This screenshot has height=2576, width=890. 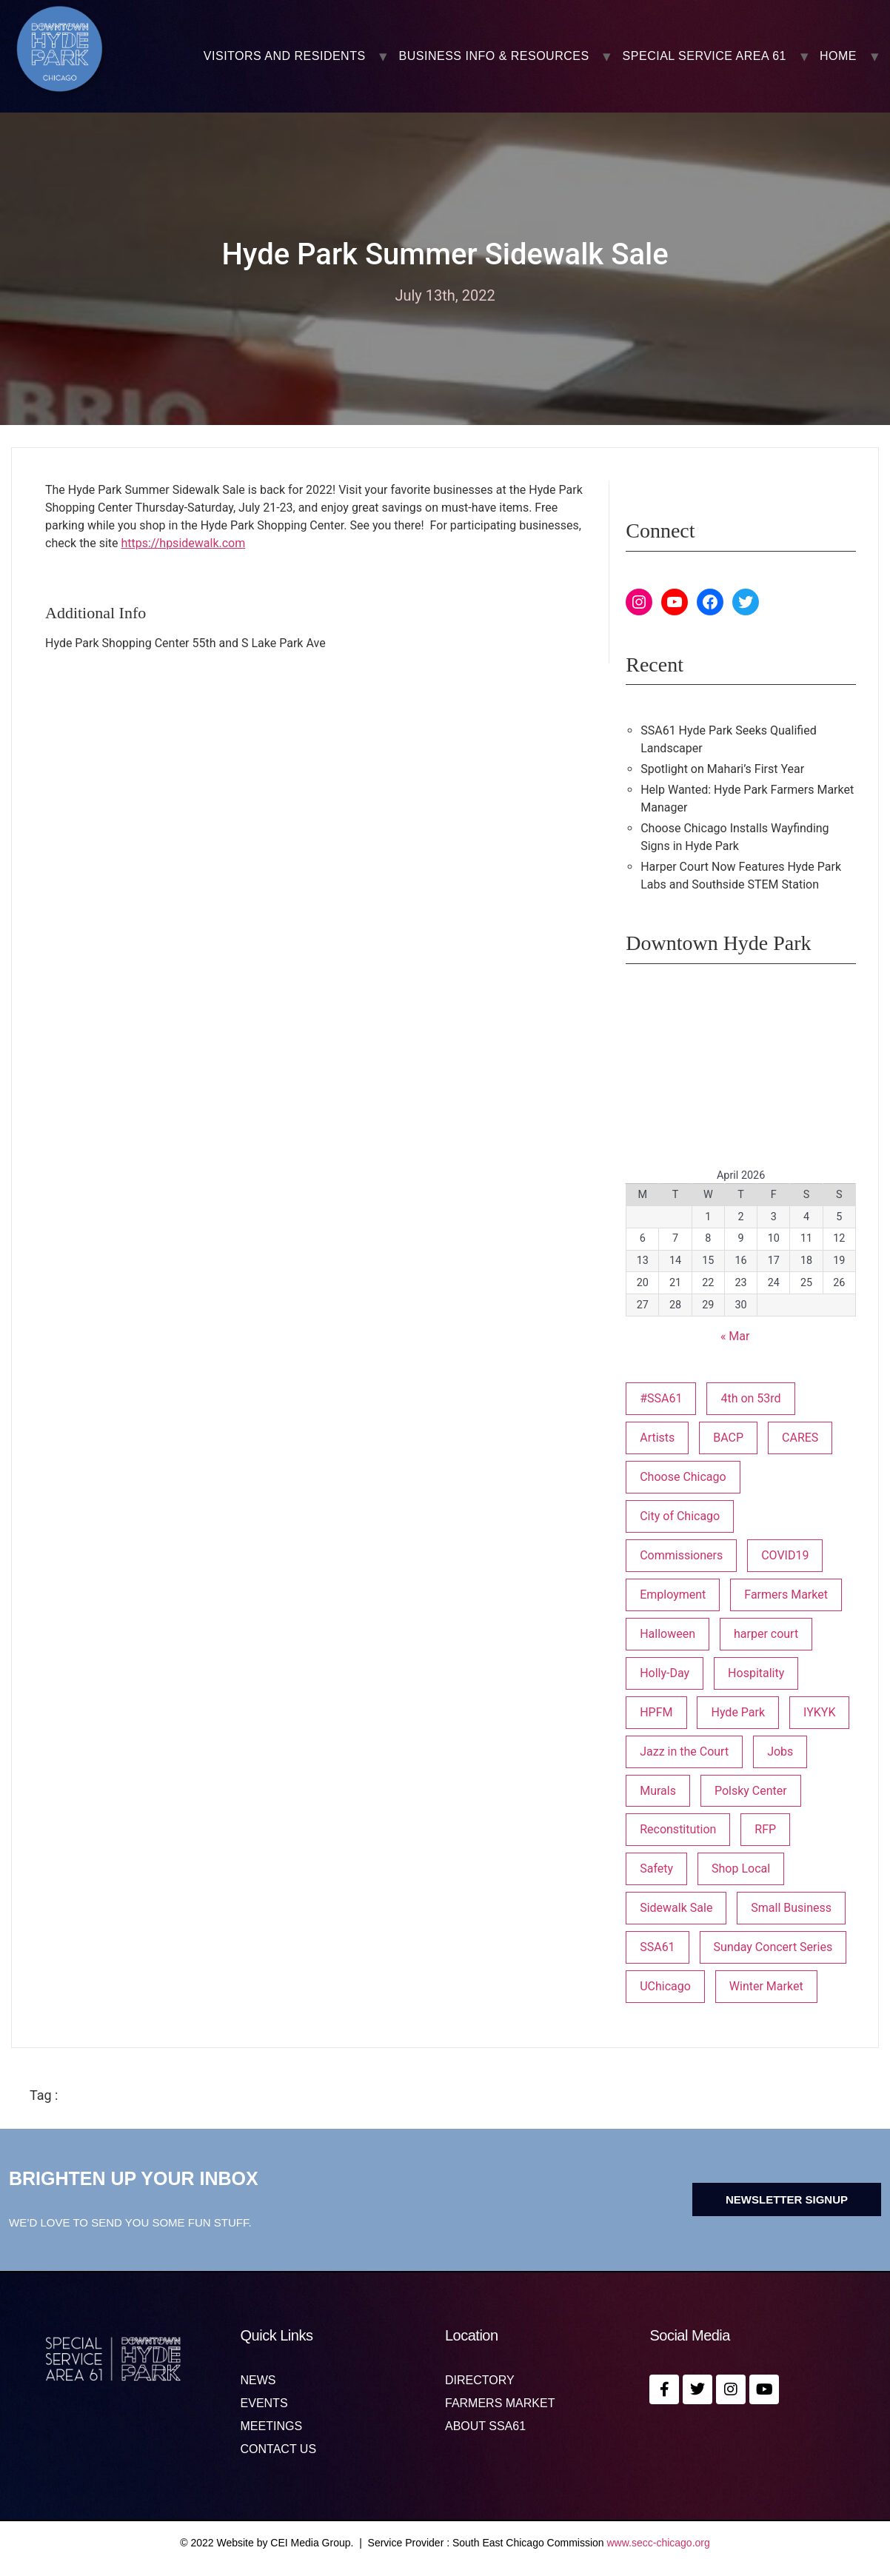 What do you see at coordinates (738, 1712) in the screenshot?
I see `Hyde Park [Hyde Park (26 items)]` at bounding box center [738, 1712].